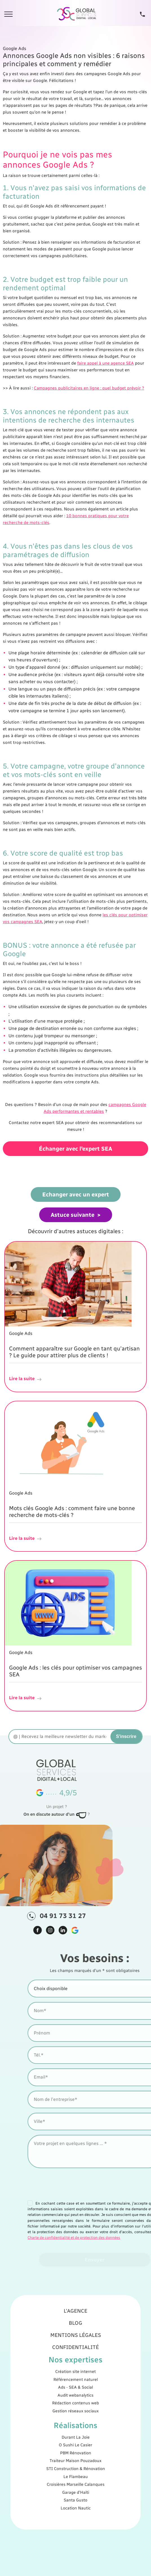  Describe the element at coordinates (75, 2446) in the screenshot. I see `Le Flambeau` at that location.